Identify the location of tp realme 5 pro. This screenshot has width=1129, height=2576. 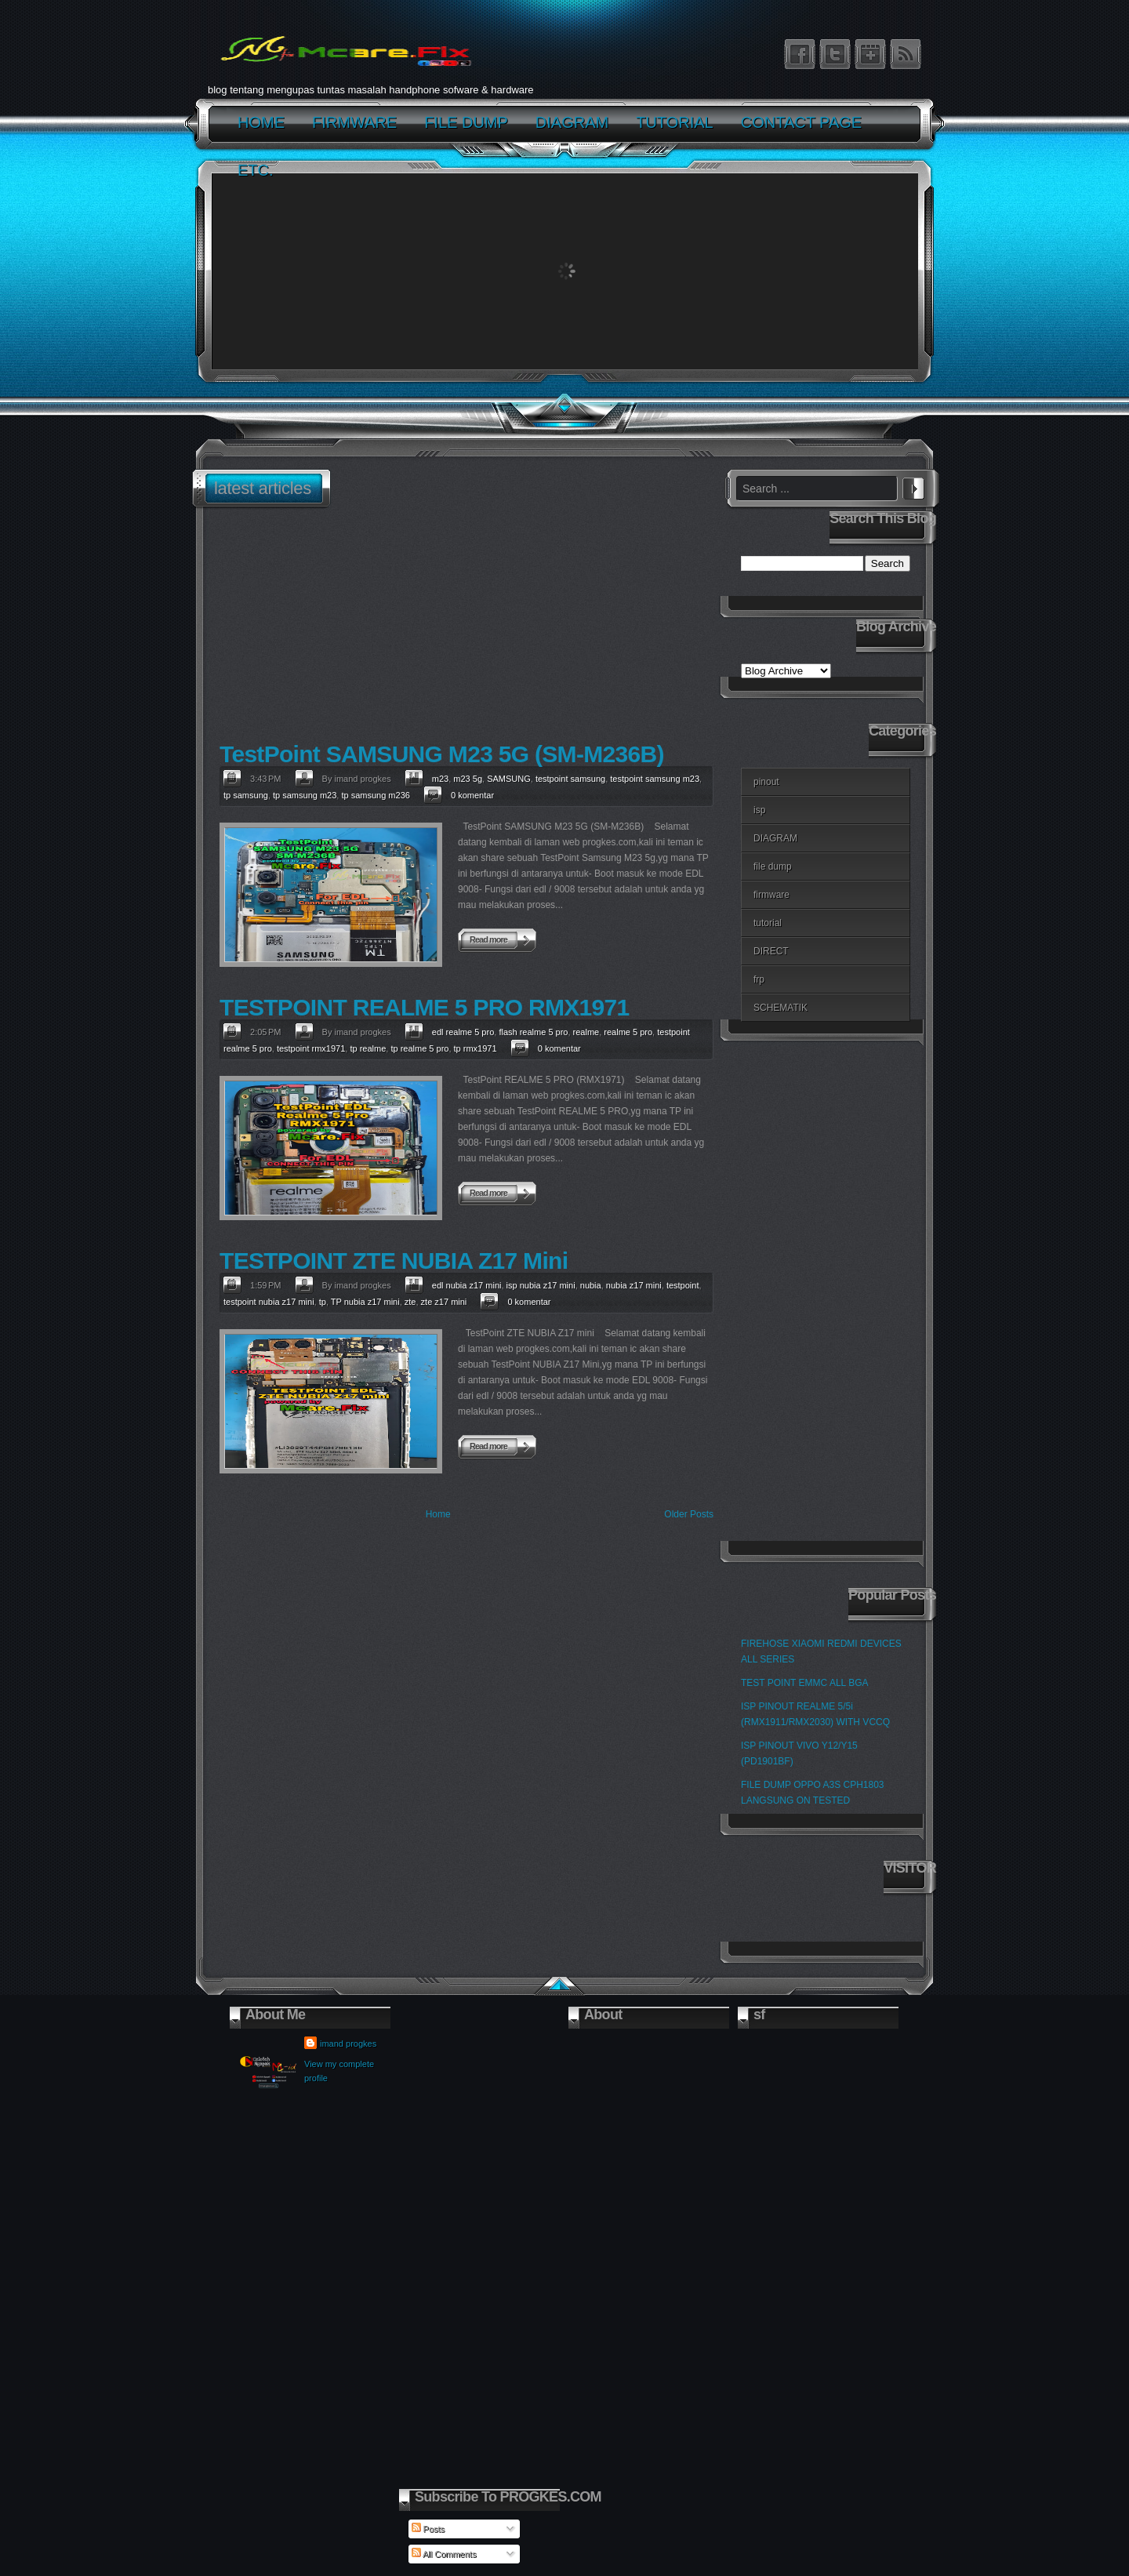
(419, 1048).